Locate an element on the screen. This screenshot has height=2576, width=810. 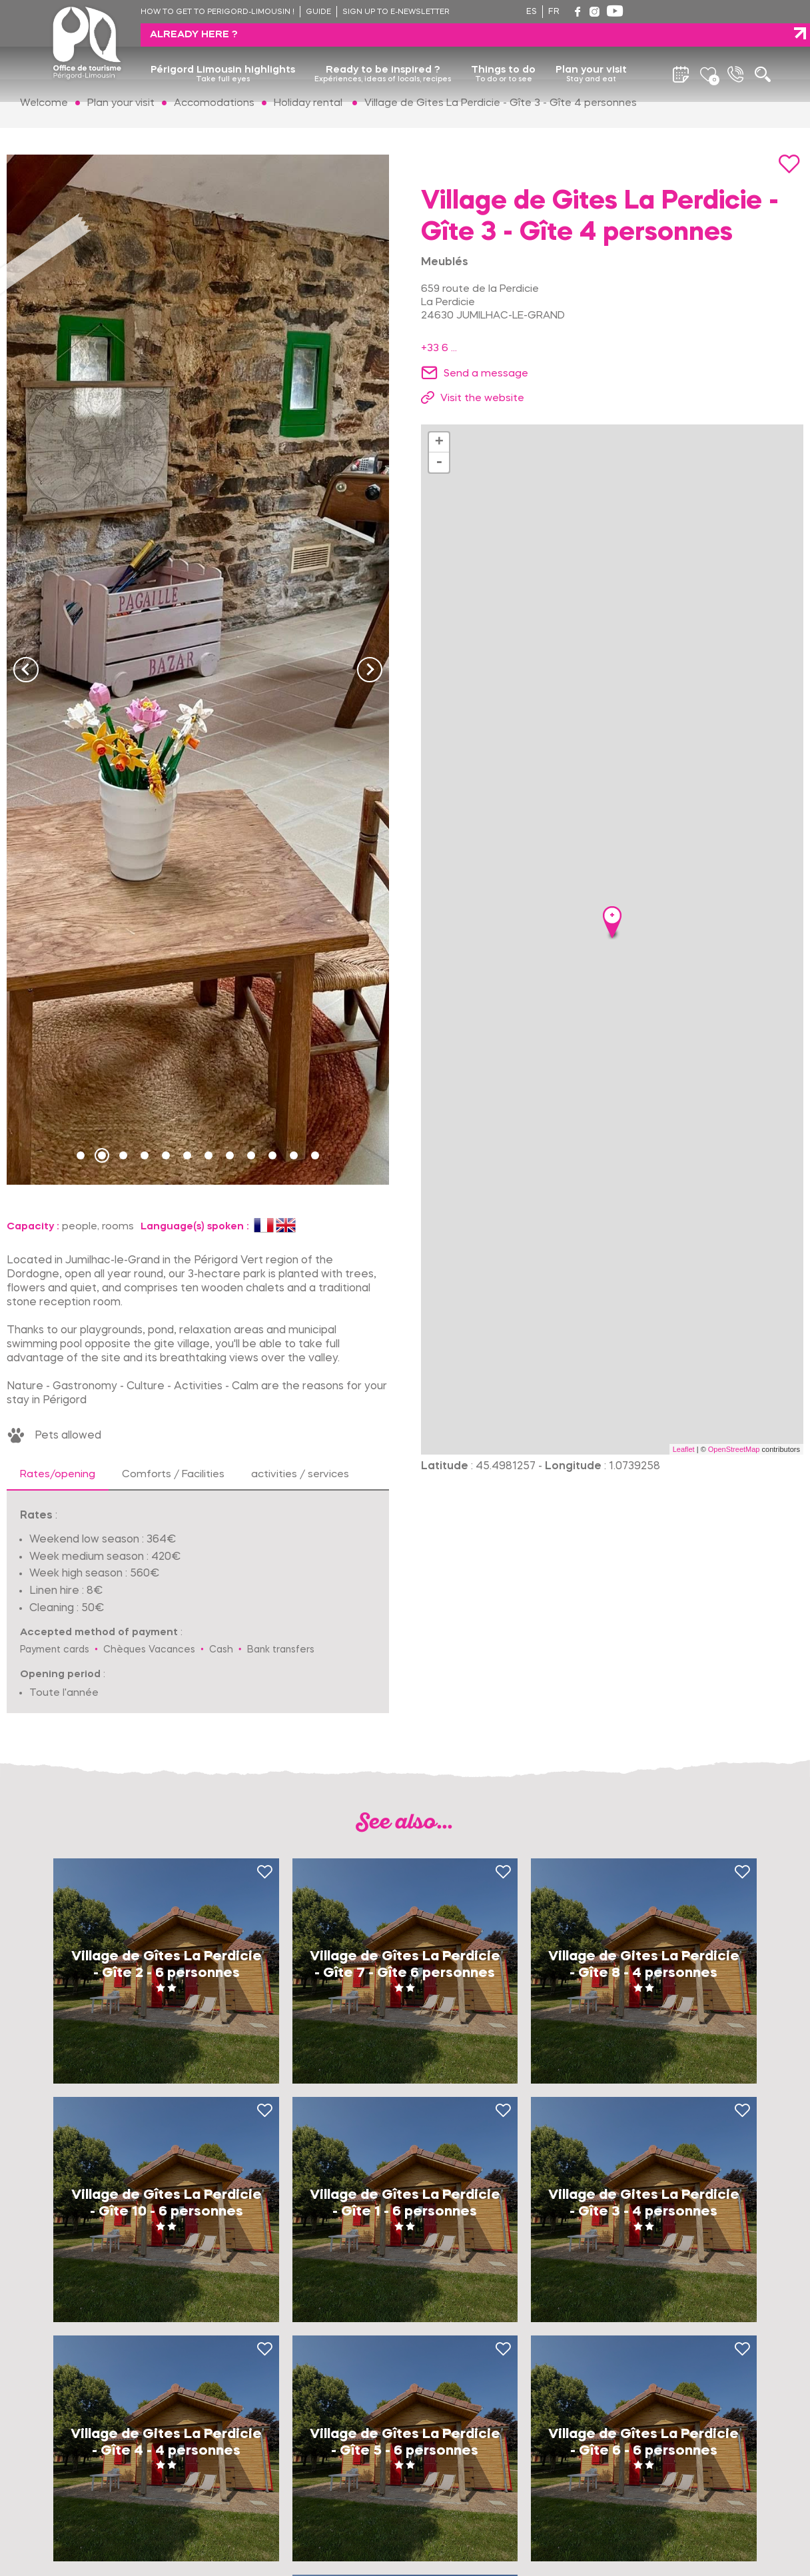
Périgord Limousin highlights is located at coordinates (223, 51).